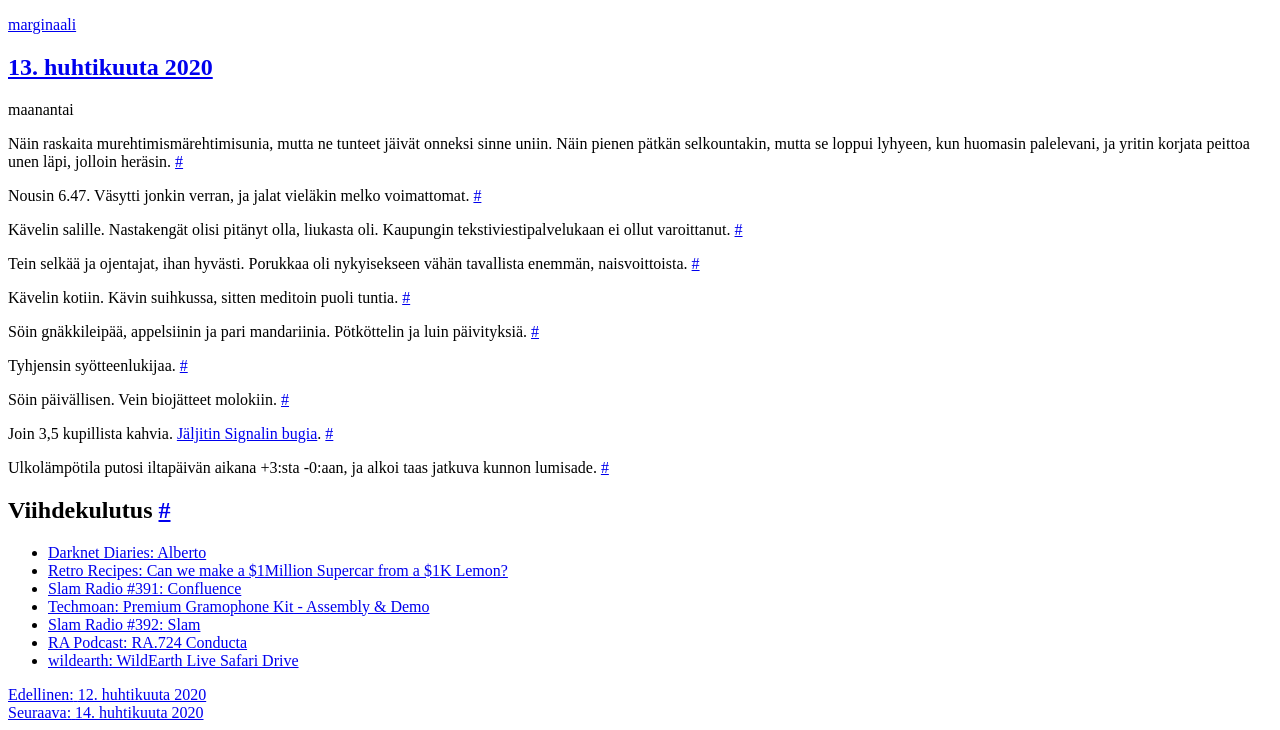 The height and width of the screenshot is (730, 1280). Describe the element at coordinates (173, 660) in the screenshot. I see `wildearth: WildEarth Live Safari Drive` at that location.